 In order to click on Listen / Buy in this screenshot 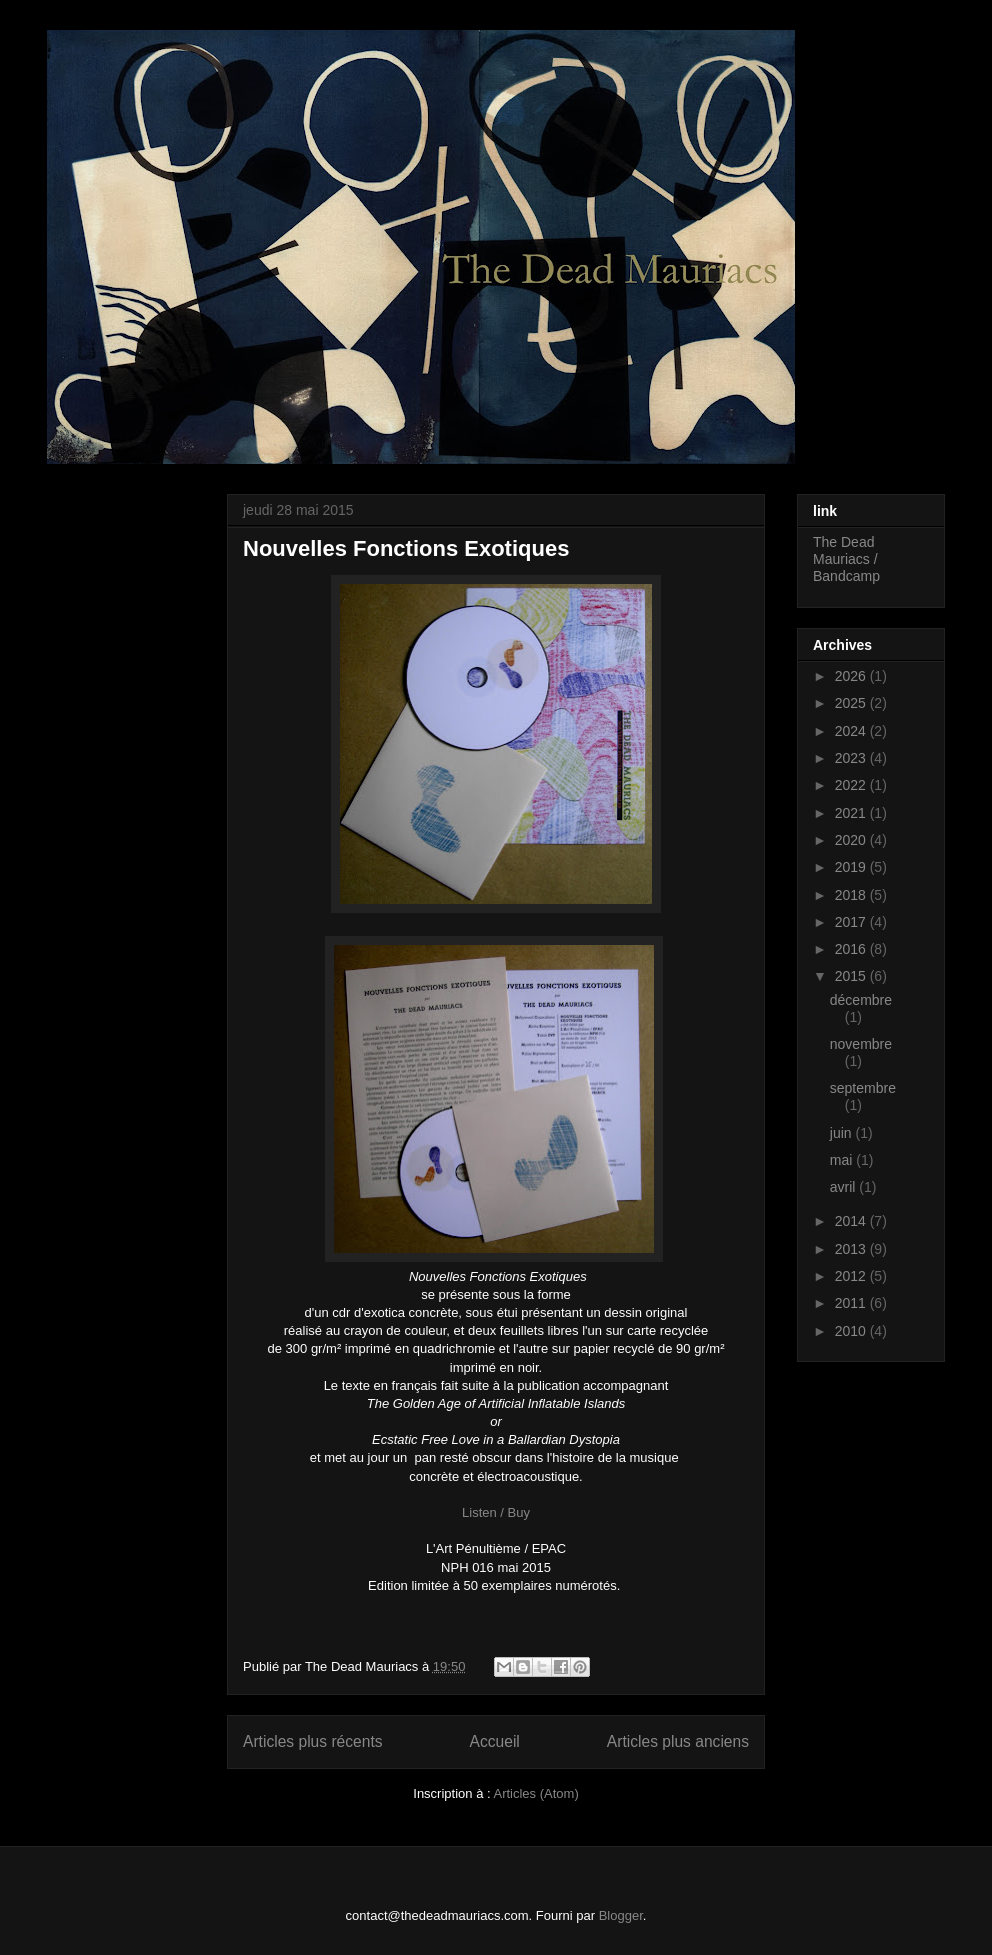, I will do `click(496, 1512)`.